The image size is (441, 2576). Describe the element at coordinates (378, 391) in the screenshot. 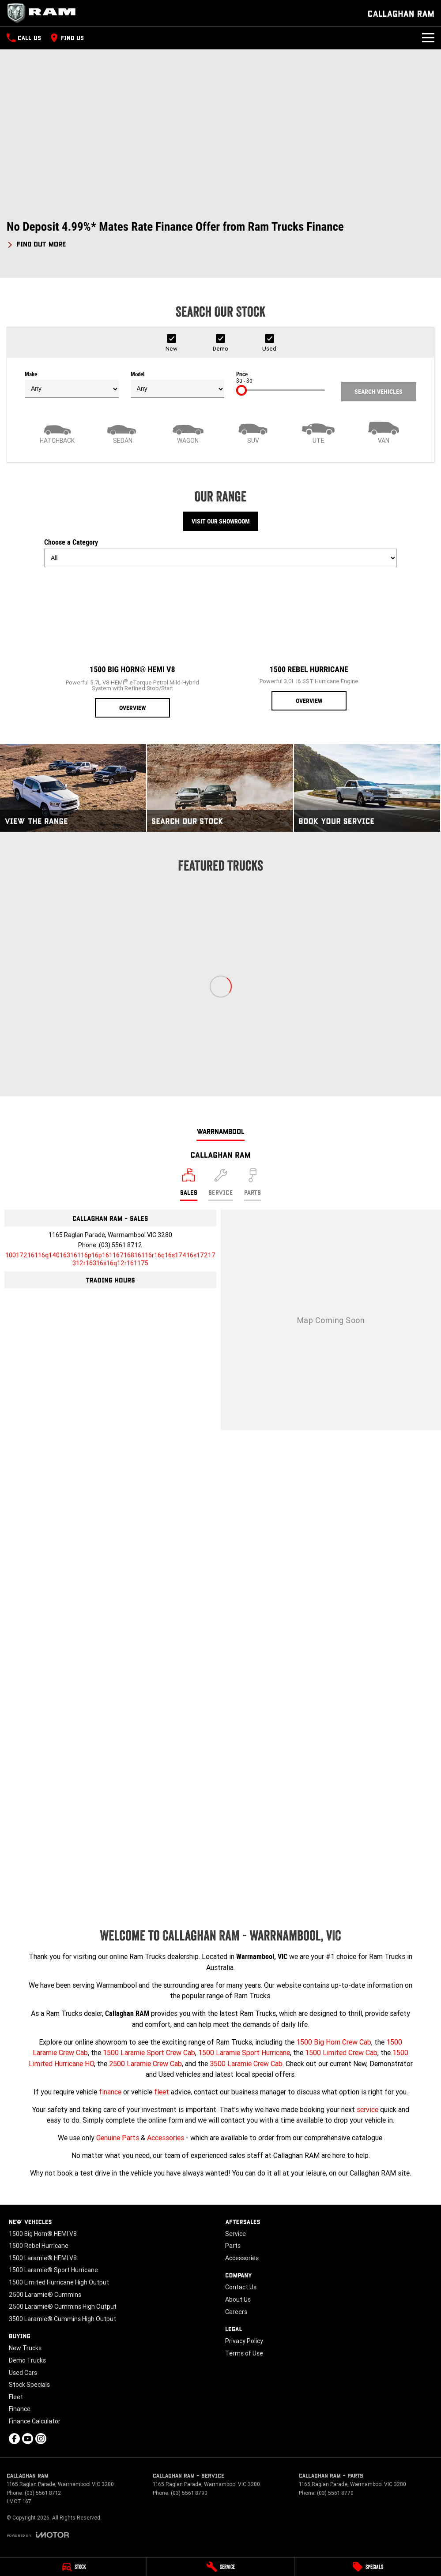

I see `Search Vehicles` at that location.